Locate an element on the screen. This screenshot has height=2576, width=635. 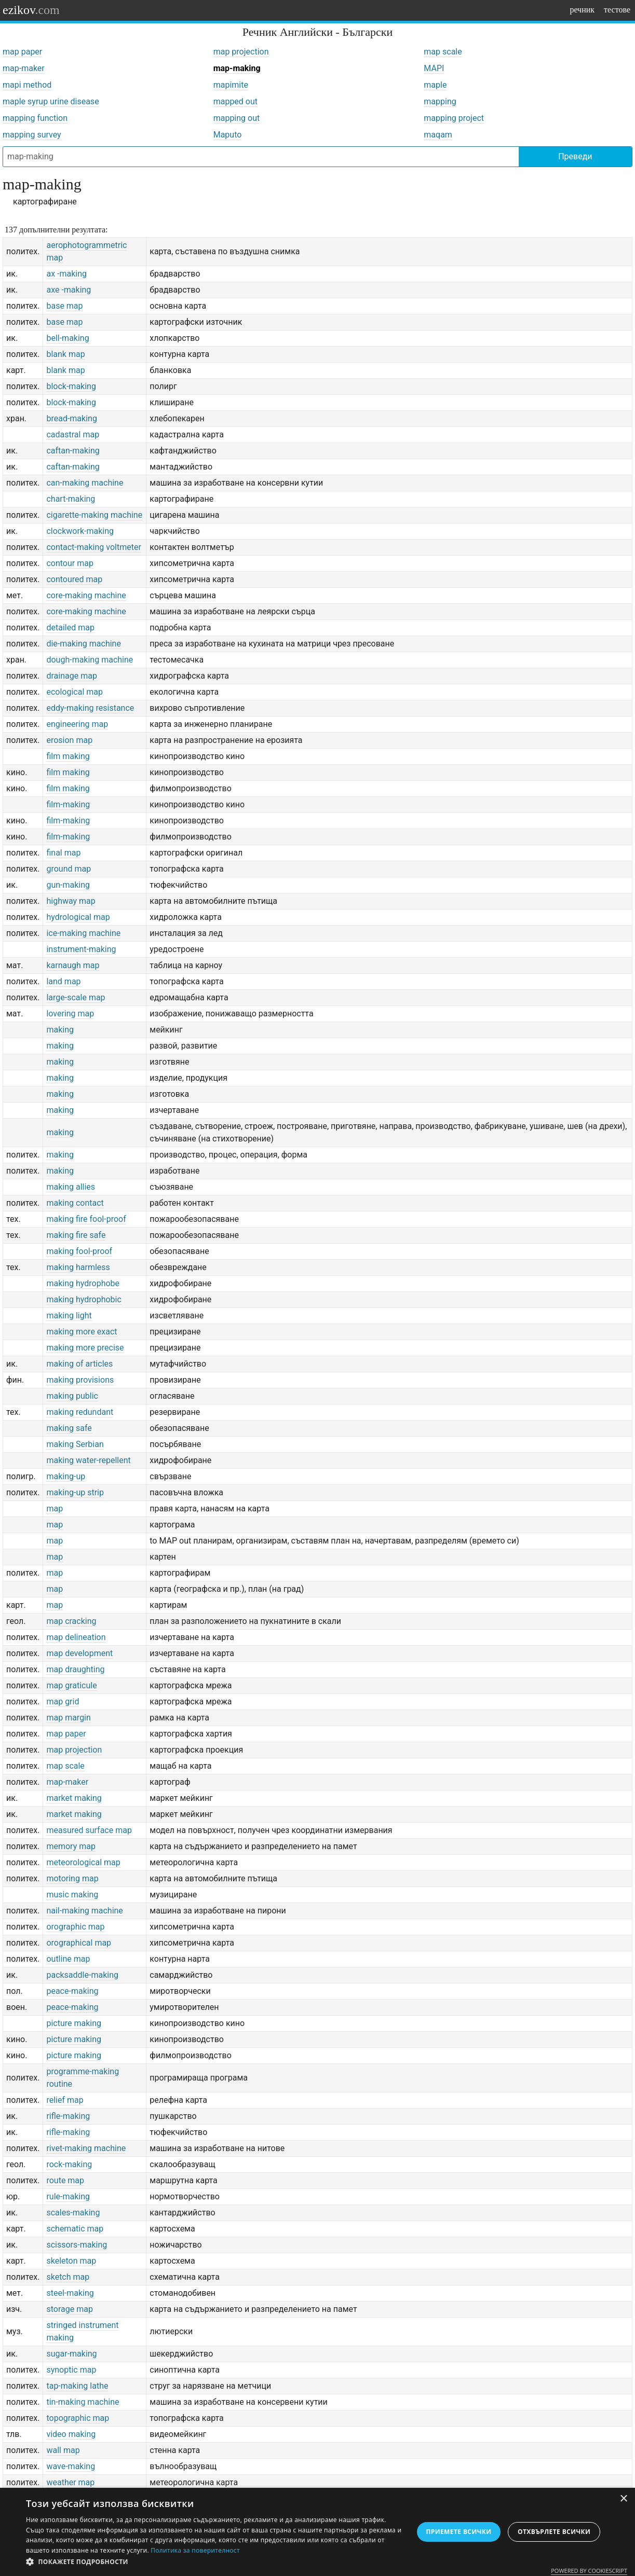
rock-making is located at coordinates (69, 2164).